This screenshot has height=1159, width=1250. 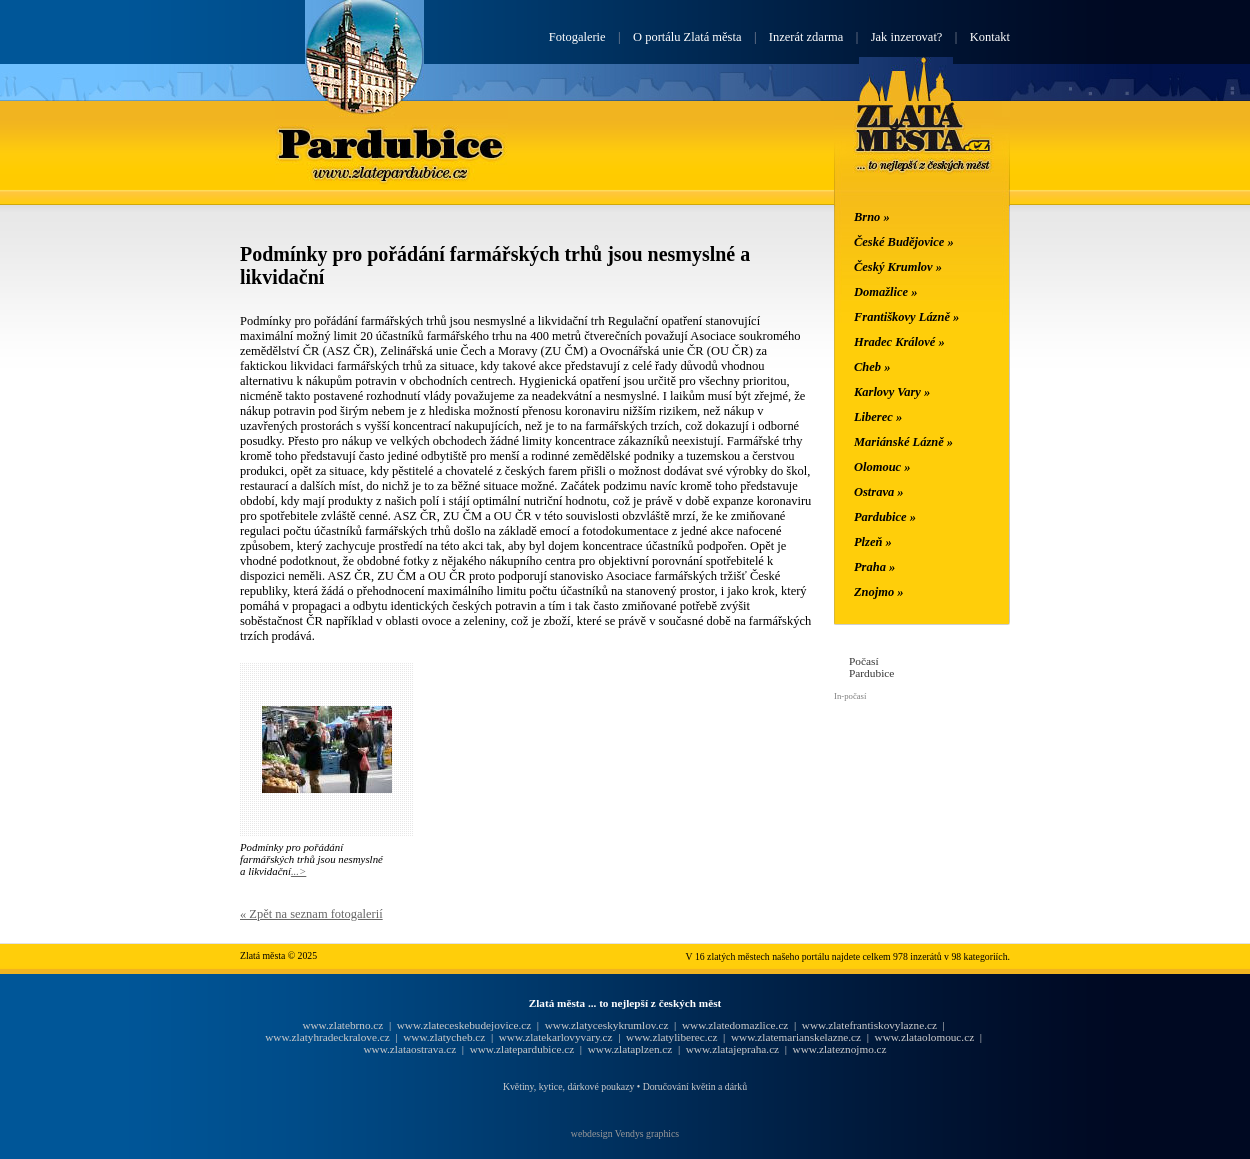 I want to click on www.zlataolomouc.cz, so click(x=925, y=1037).